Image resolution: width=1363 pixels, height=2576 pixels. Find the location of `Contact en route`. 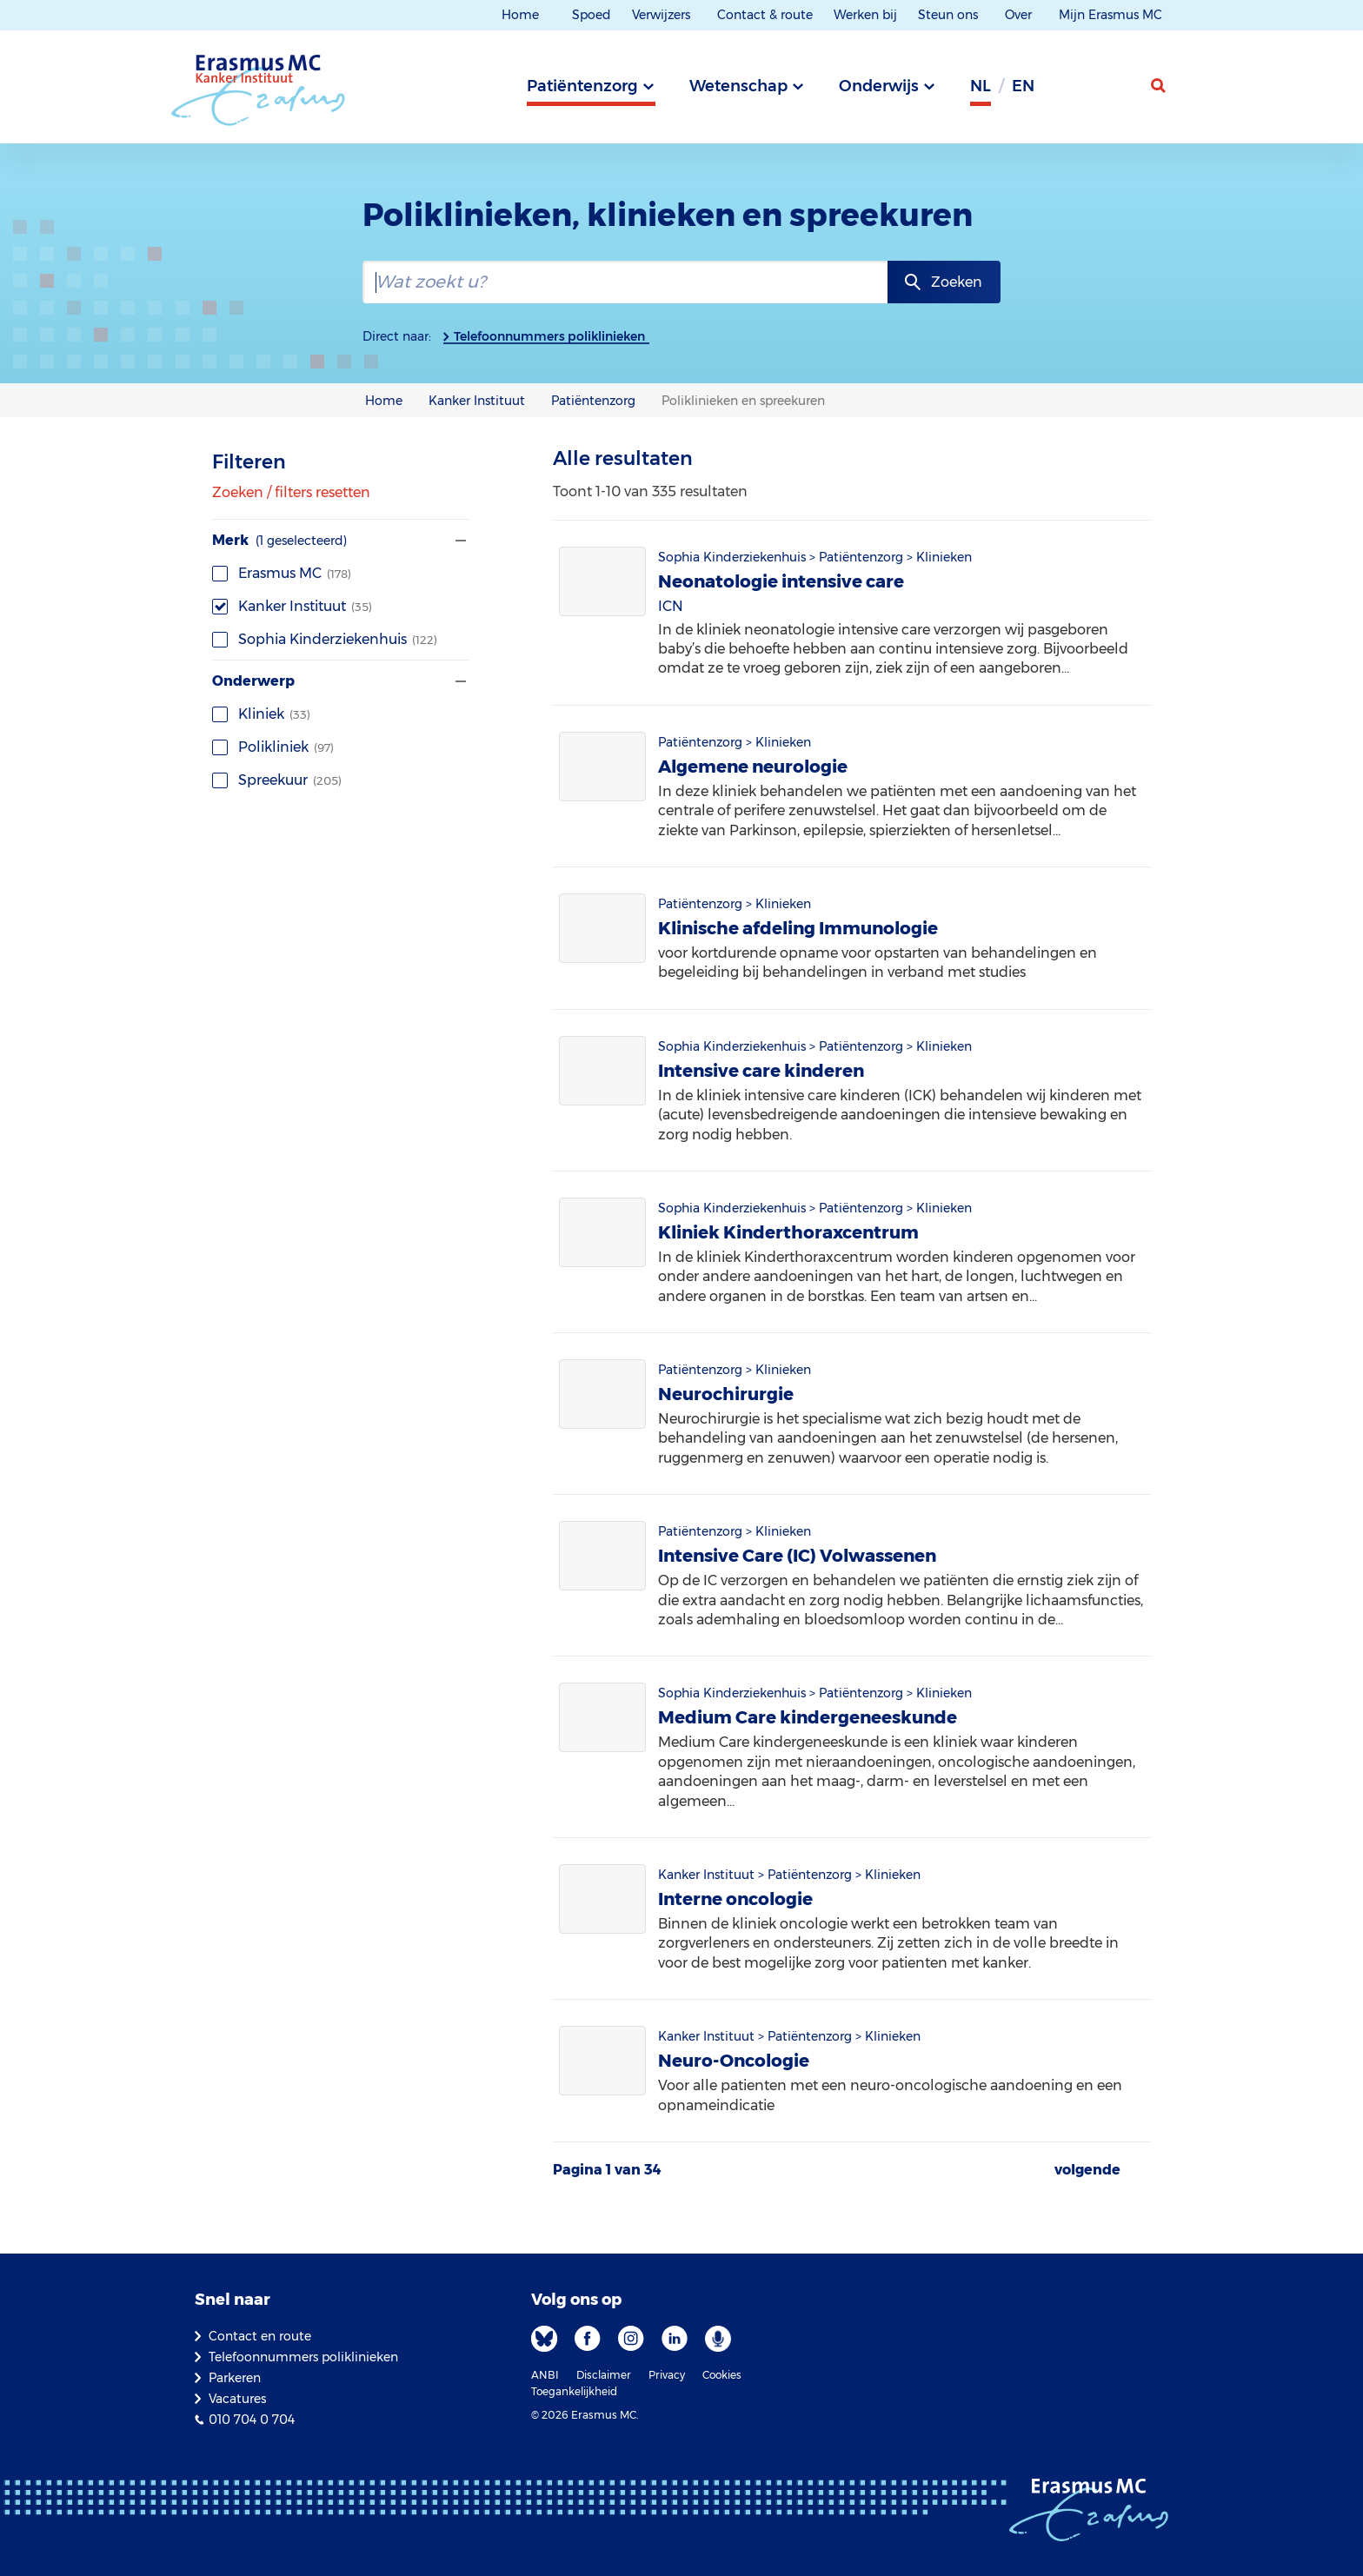

Contact en route is located at coordinates (260, 2336).